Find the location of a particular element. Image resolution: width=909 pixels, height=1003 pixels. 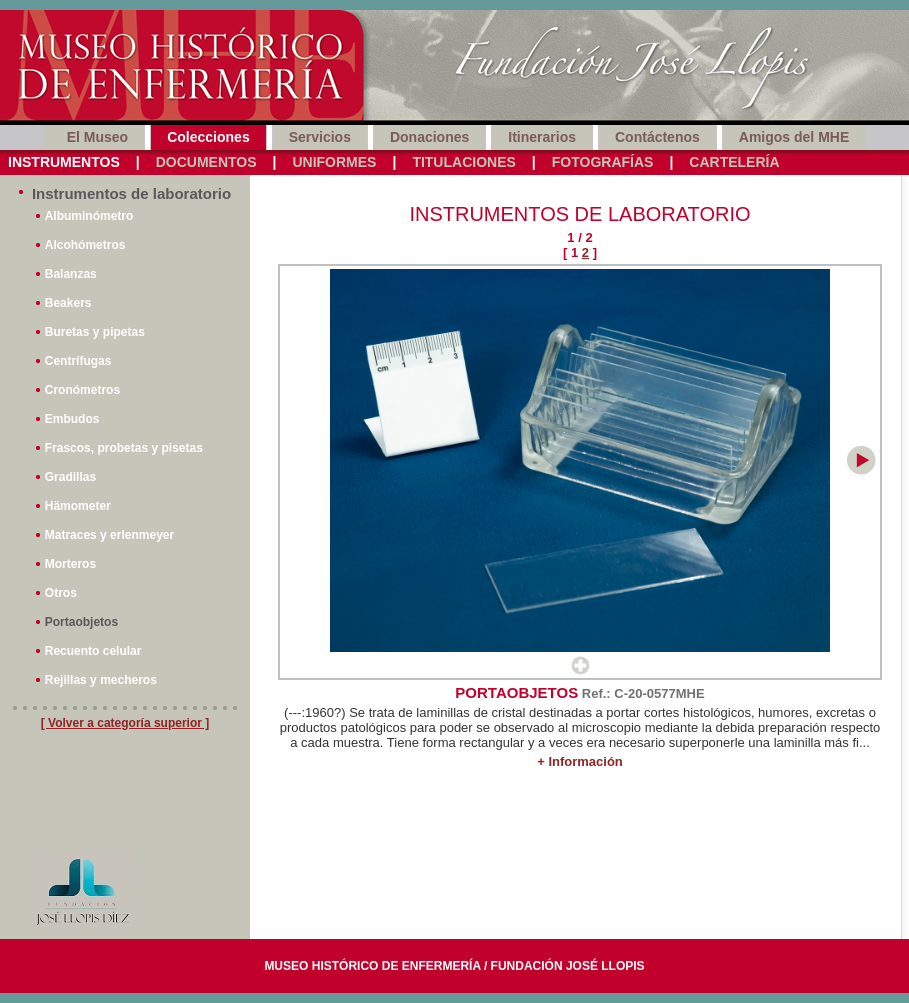

Beakers is located at coordinates (68, 303).